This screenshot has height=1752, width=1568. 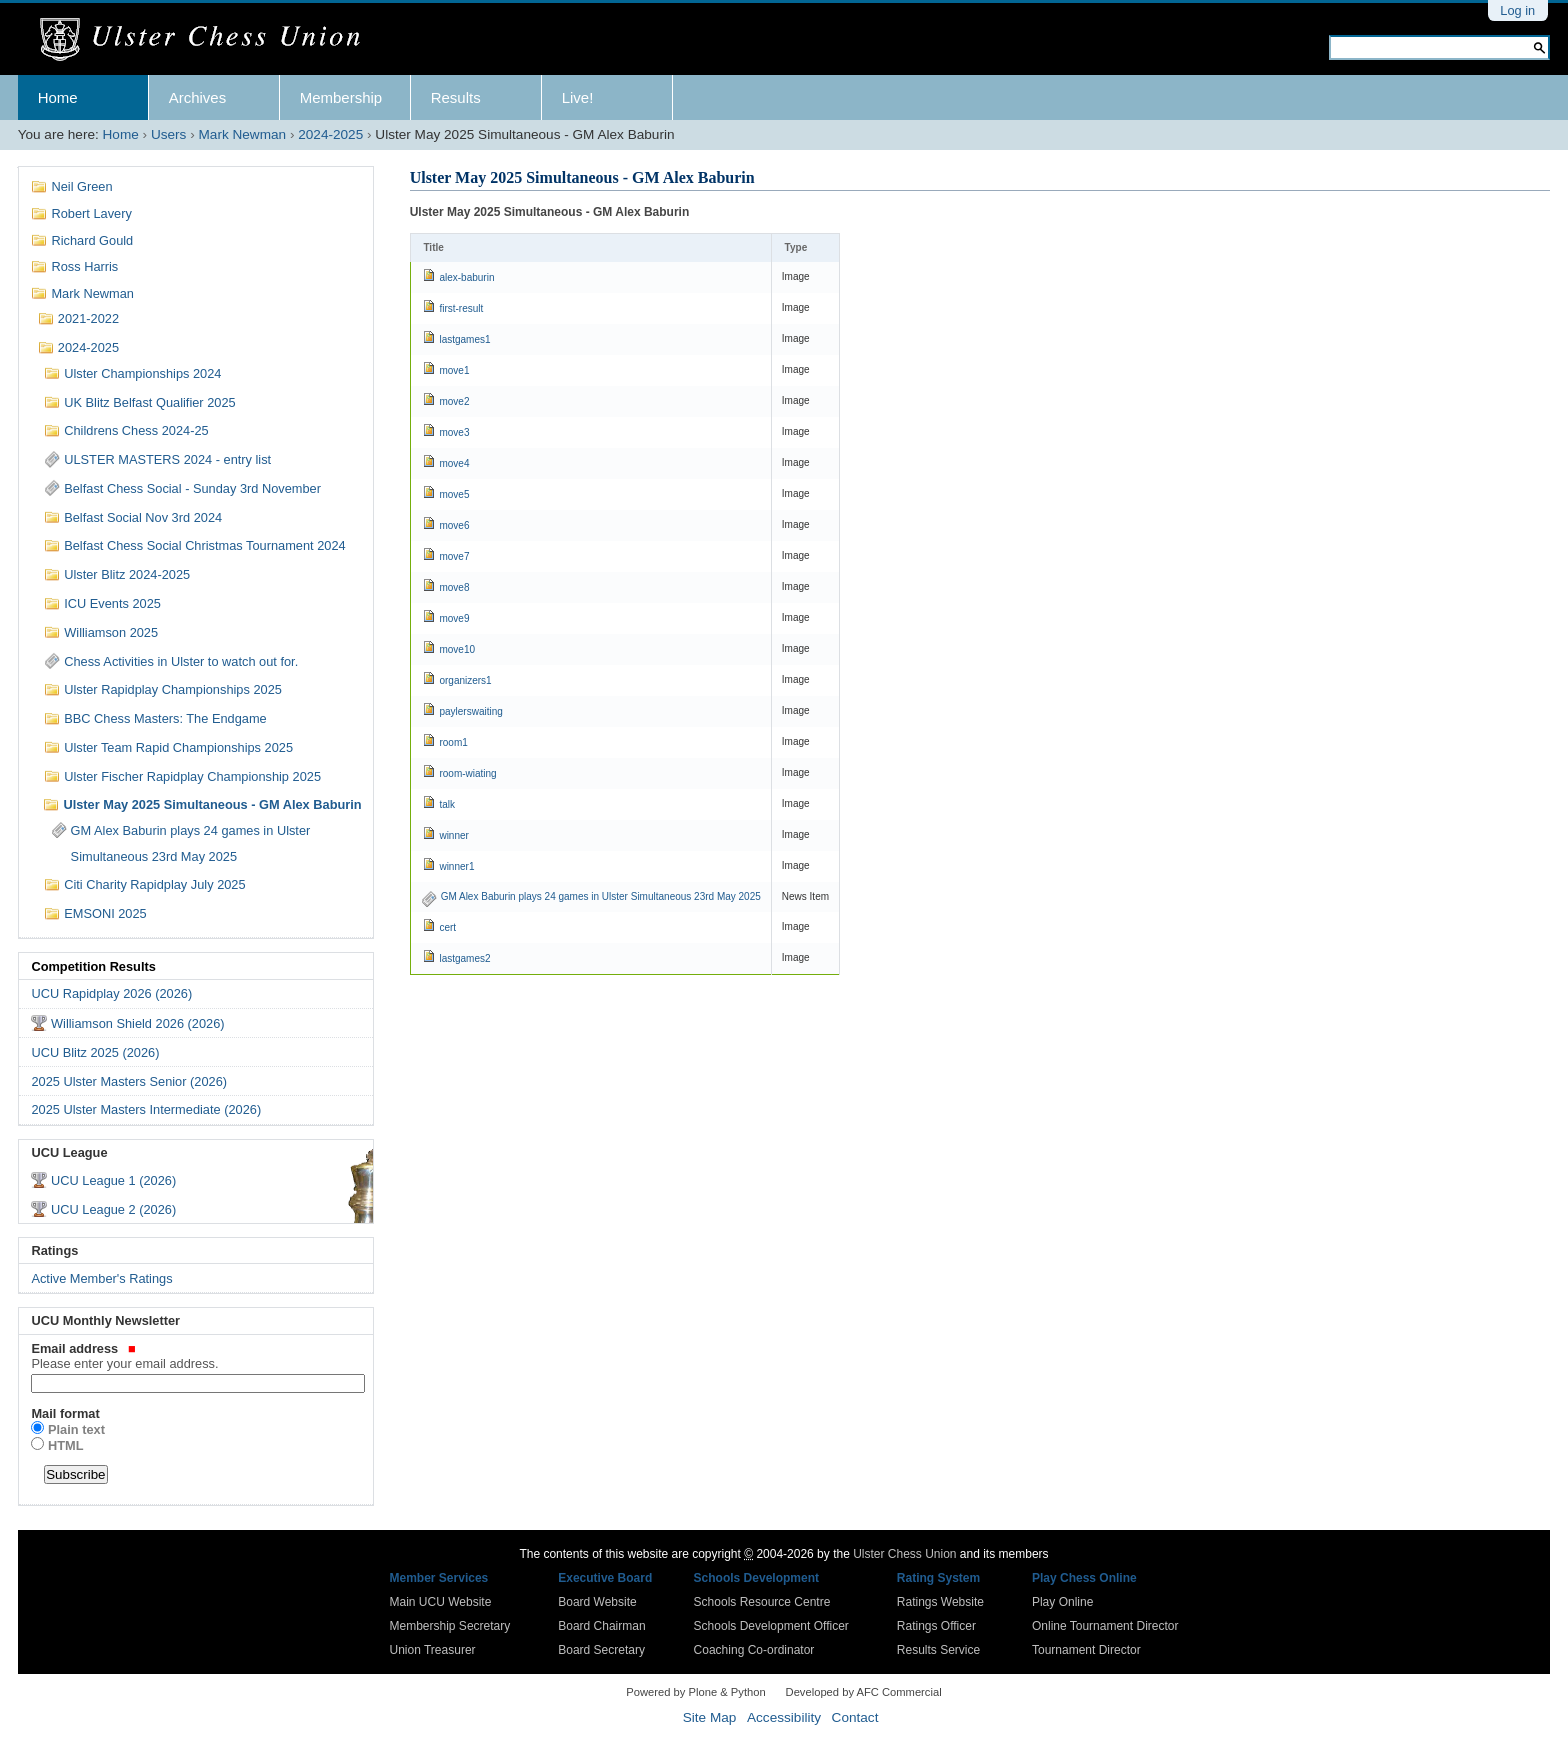 What do you see at coordinates (936, 1626) in the screenshot?
I see `Ratings Officer` at bounding box center [936, 1626].